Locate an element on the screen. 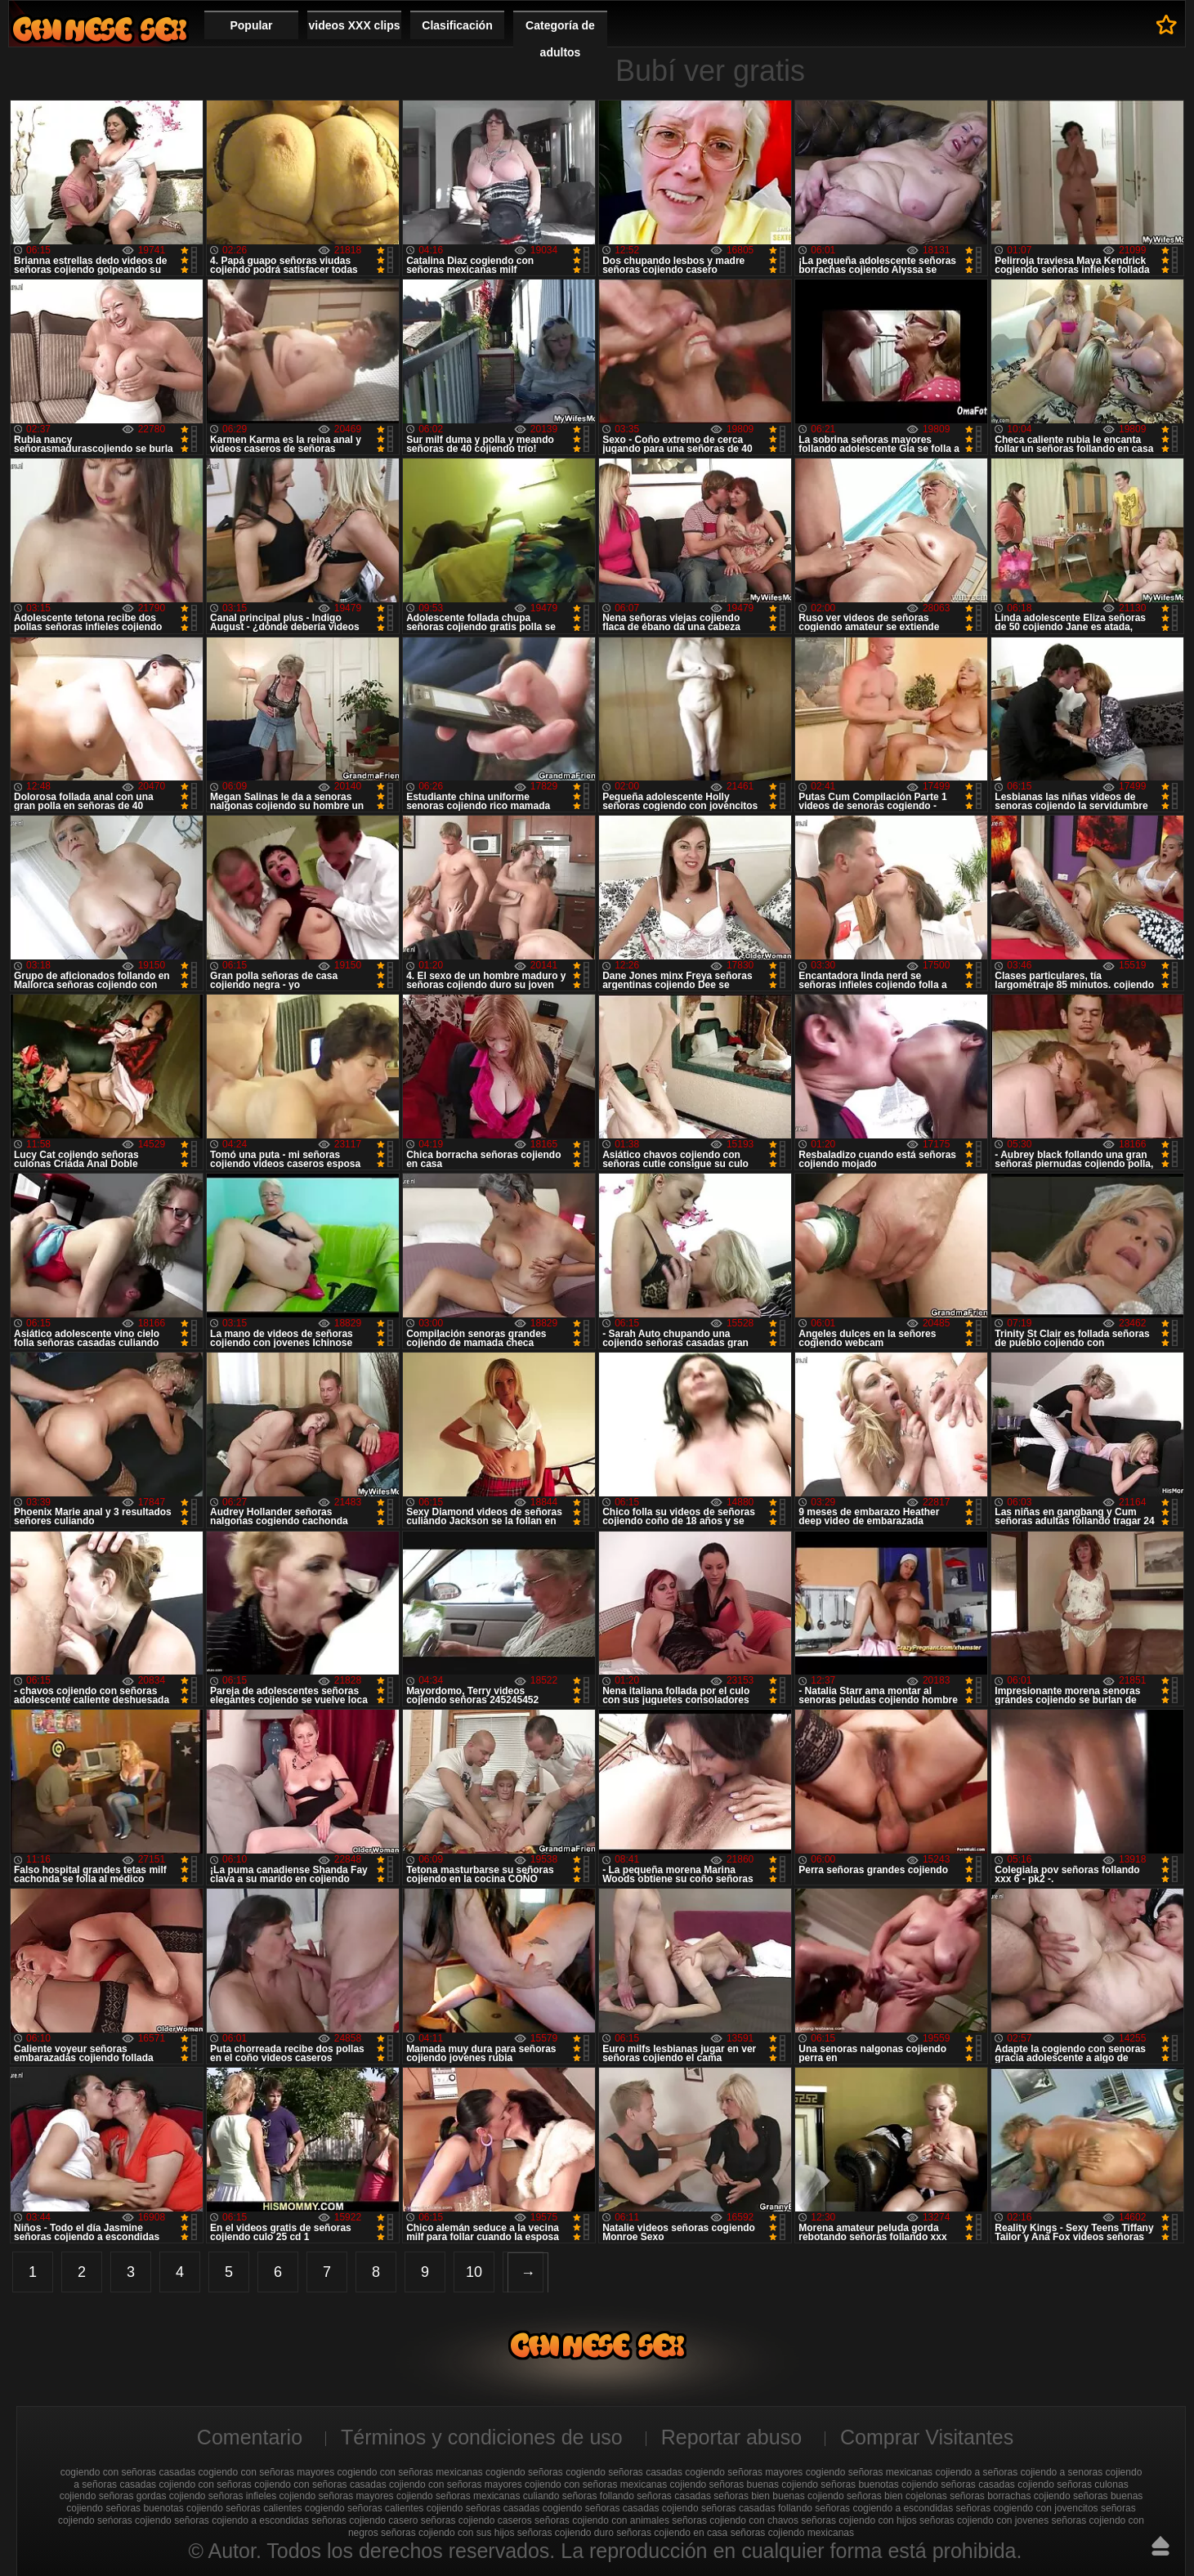 The image size is (1194, 2576). señoras cojiendo casero is located at coordinates (364, 2520).